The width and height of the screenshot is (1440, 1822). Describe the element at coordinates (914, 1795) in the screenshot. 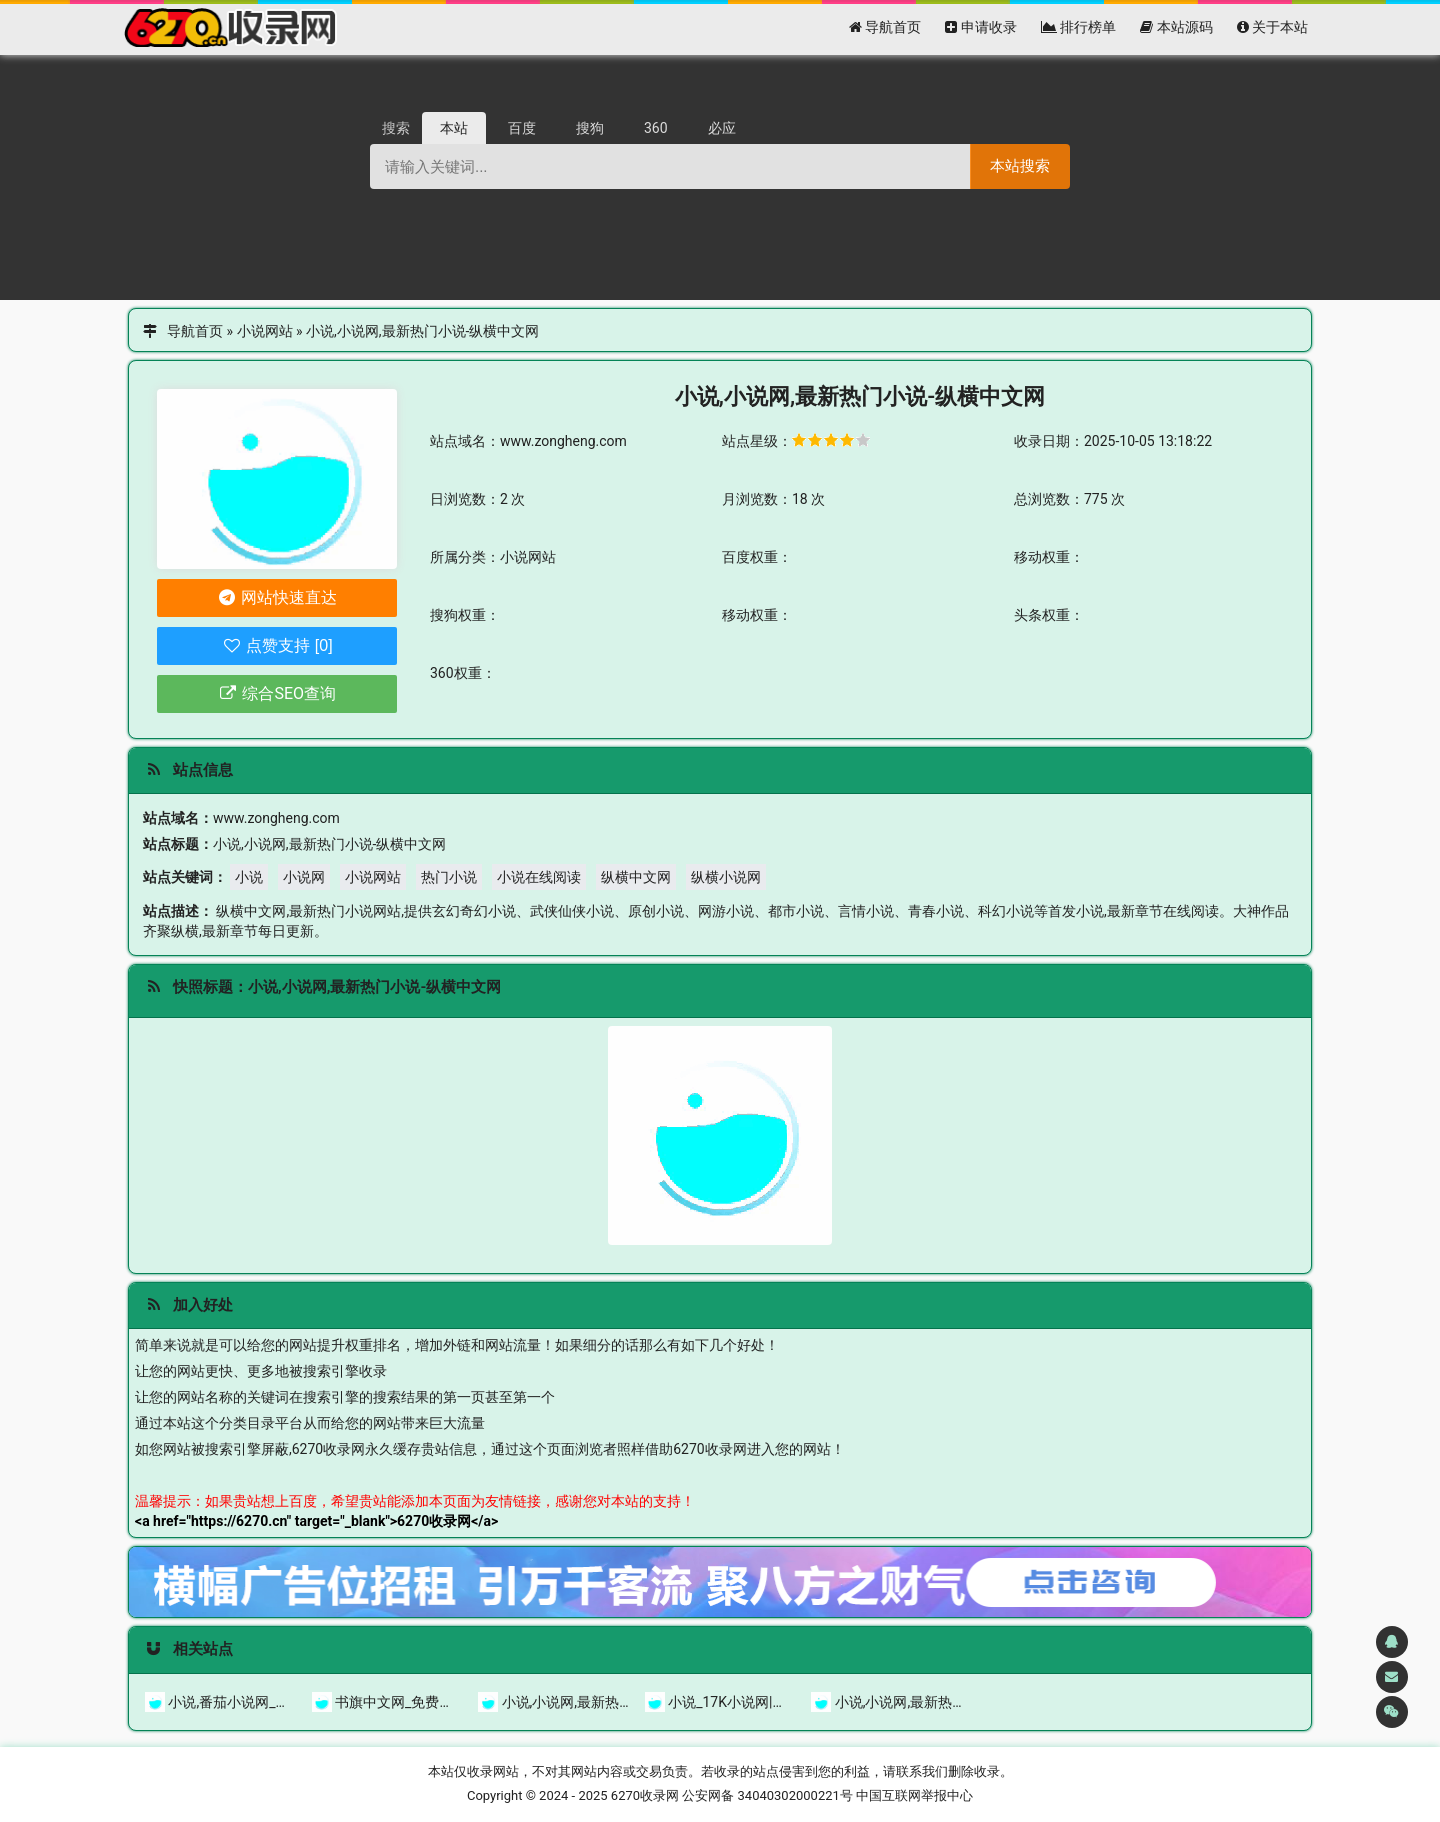

I see `中国互联网举报中心` at that location.